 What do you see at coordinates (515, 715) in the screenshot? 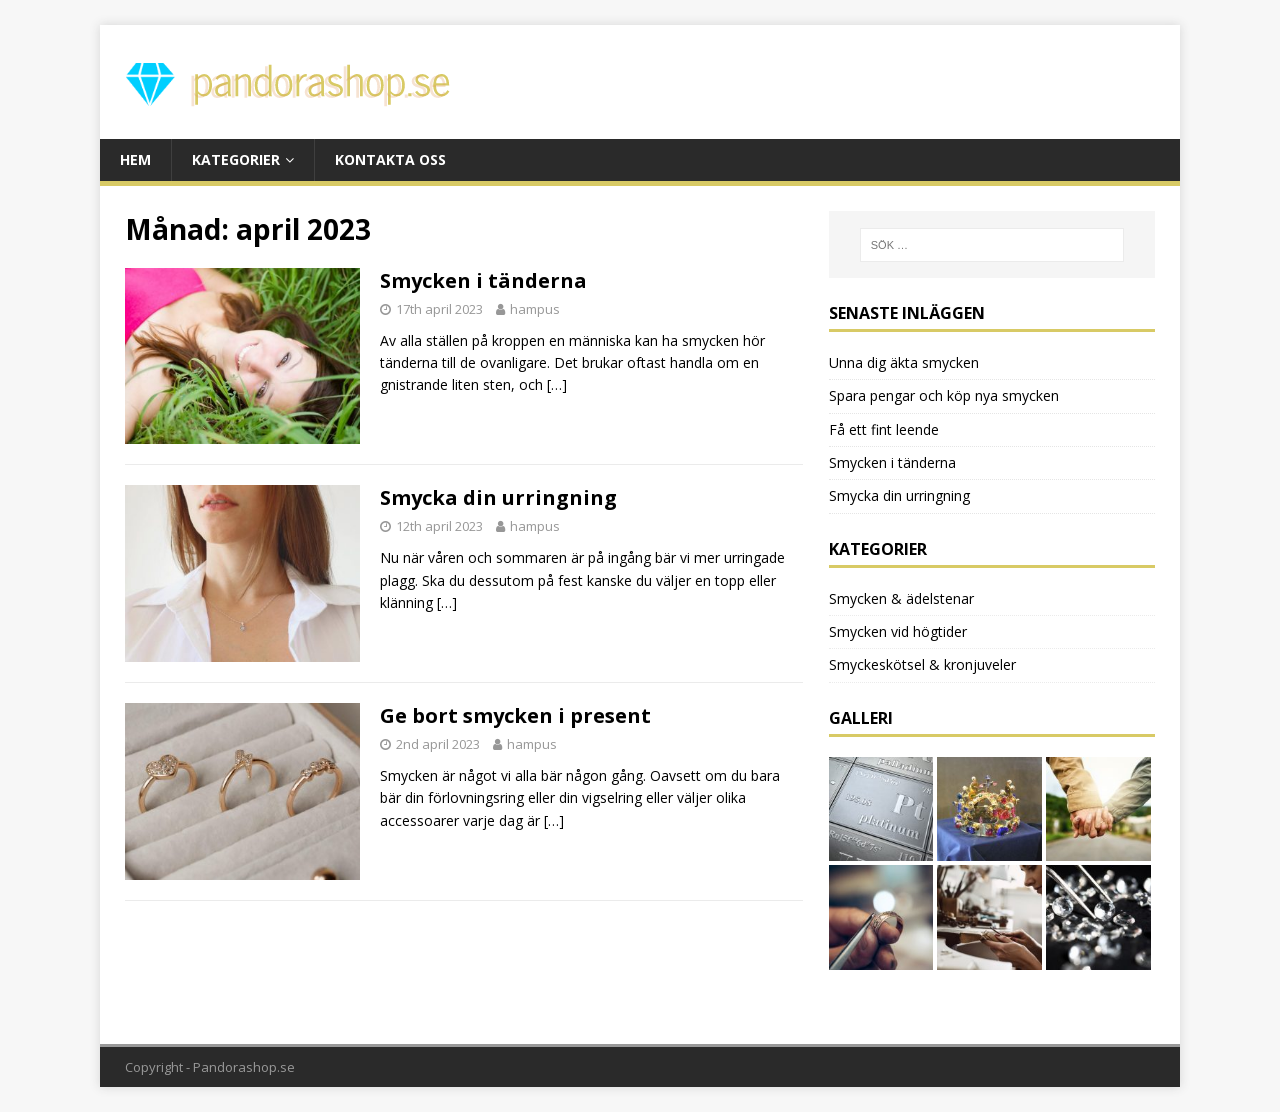
I see `Ge bort smycken i present` at bounding box center [515, 715].